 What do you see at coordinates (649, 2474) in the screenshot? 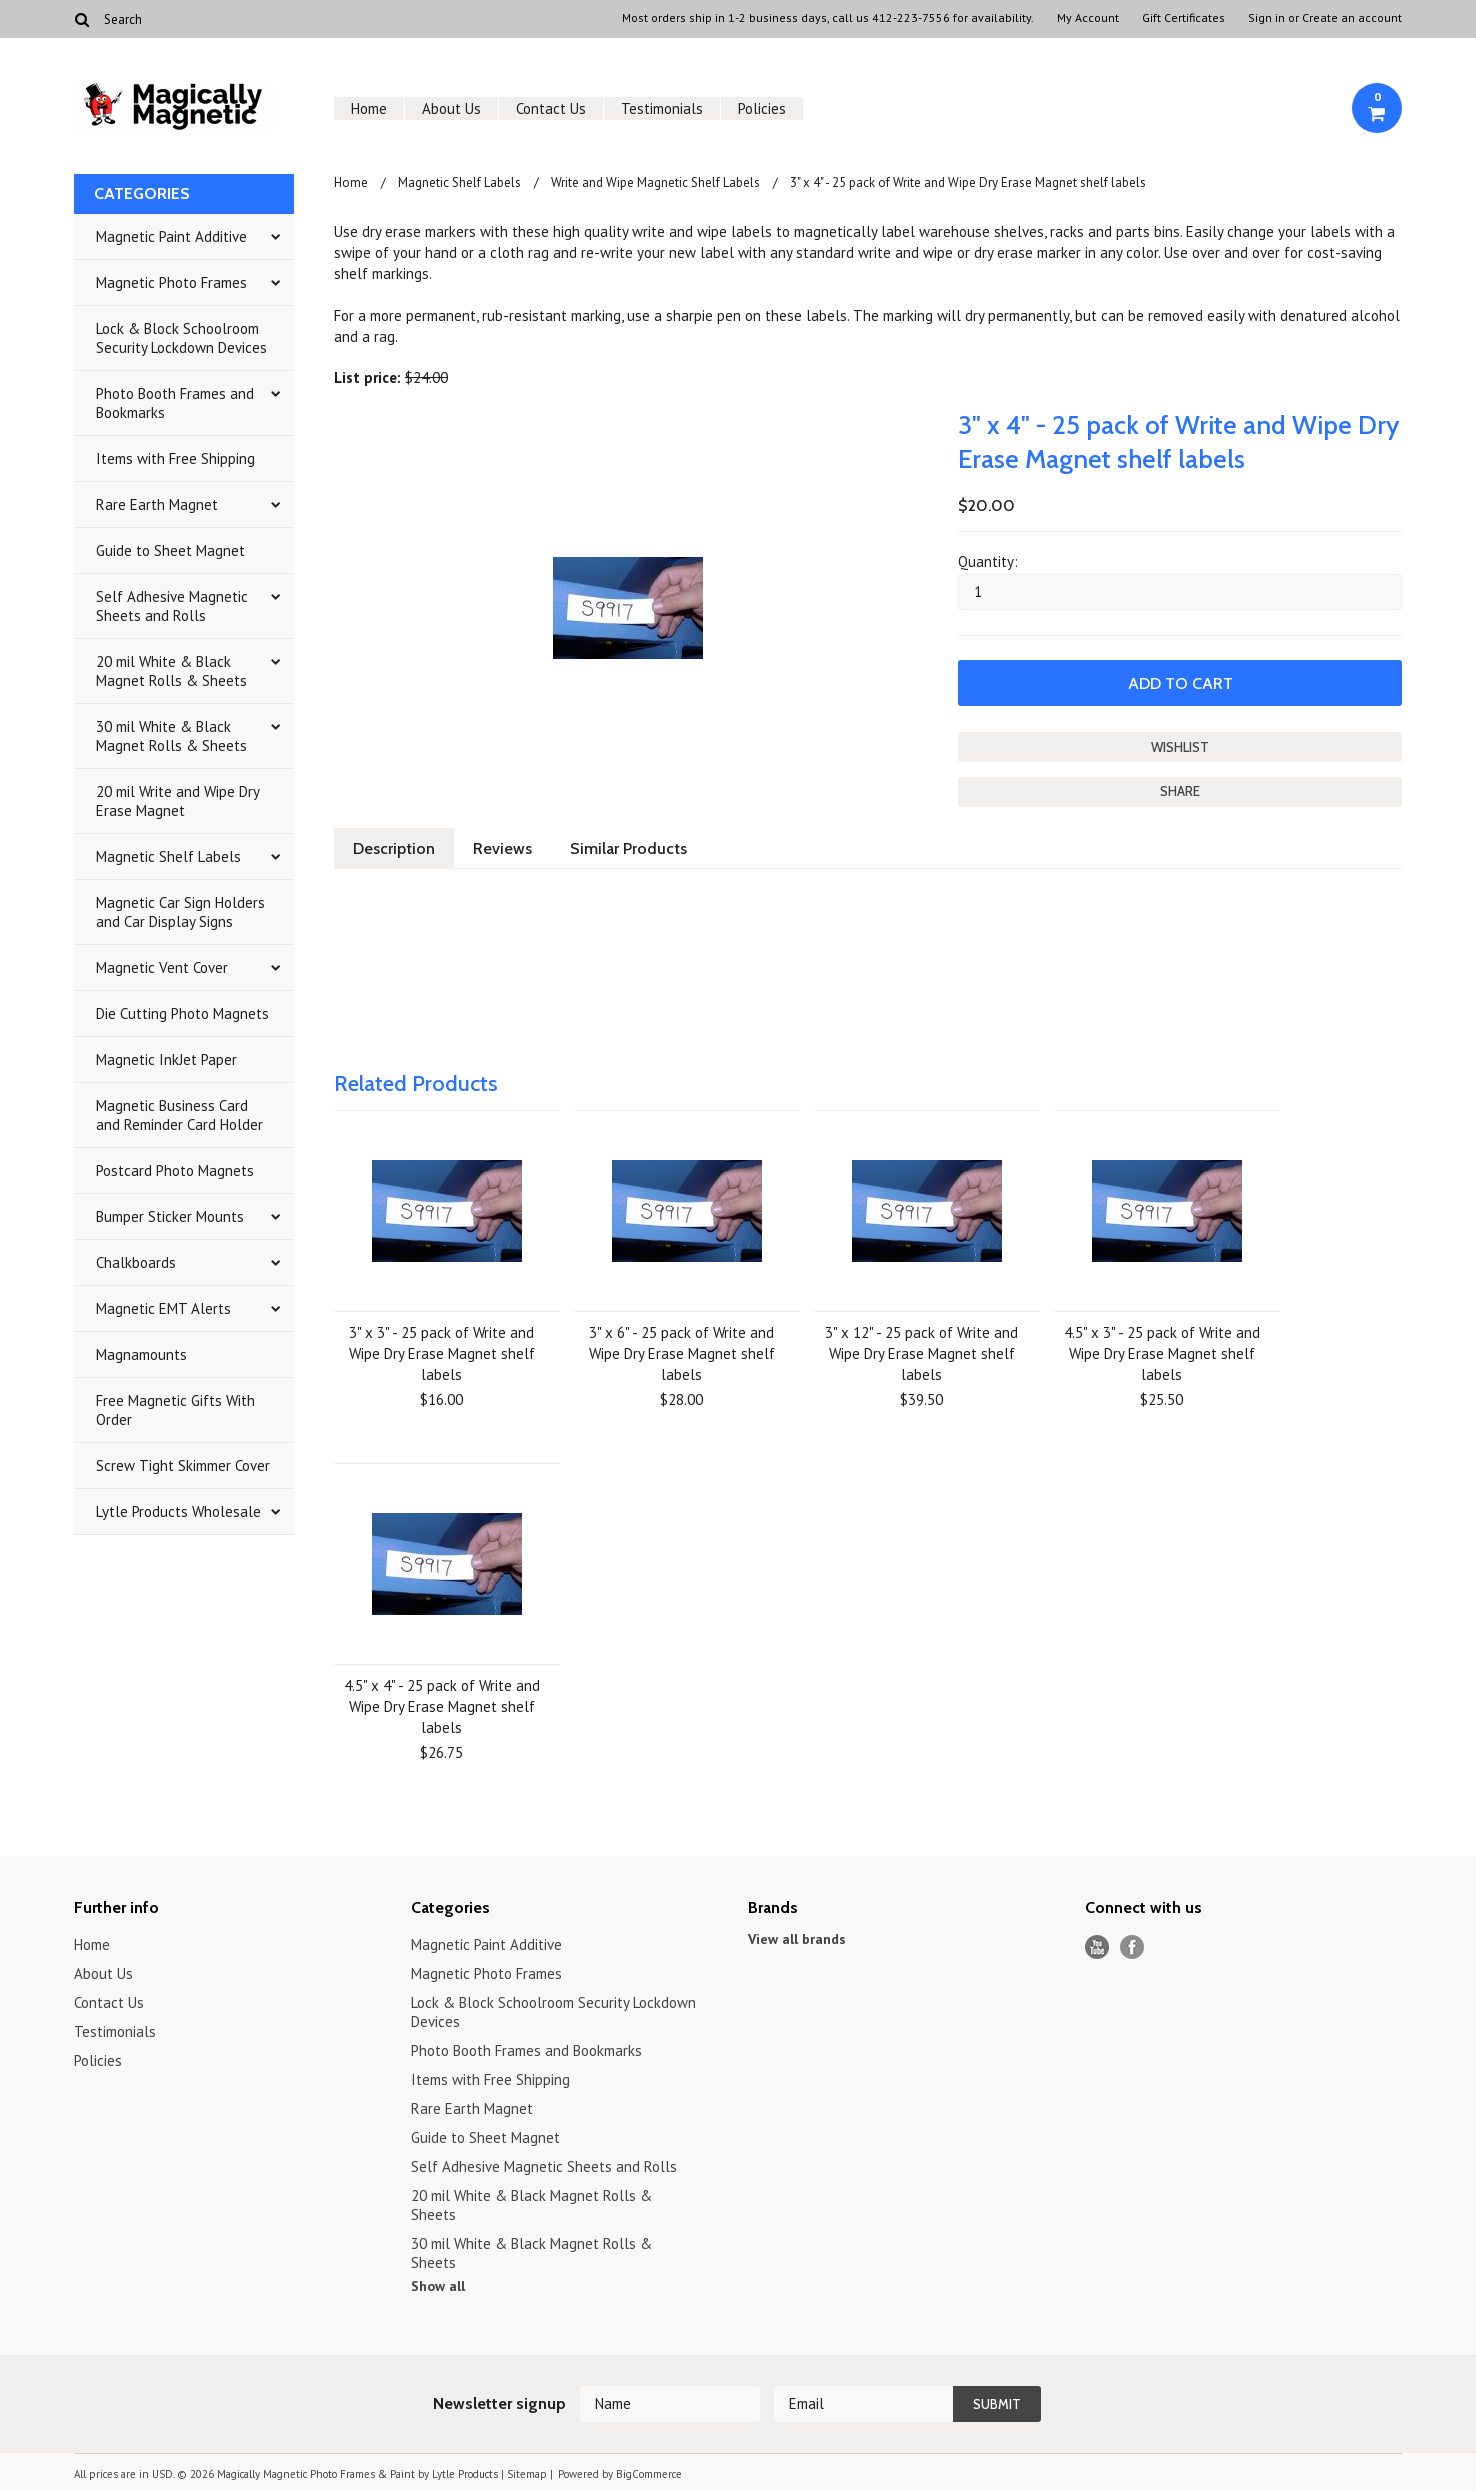
I see `BigCommerce` at bounding box center [649, 2474].